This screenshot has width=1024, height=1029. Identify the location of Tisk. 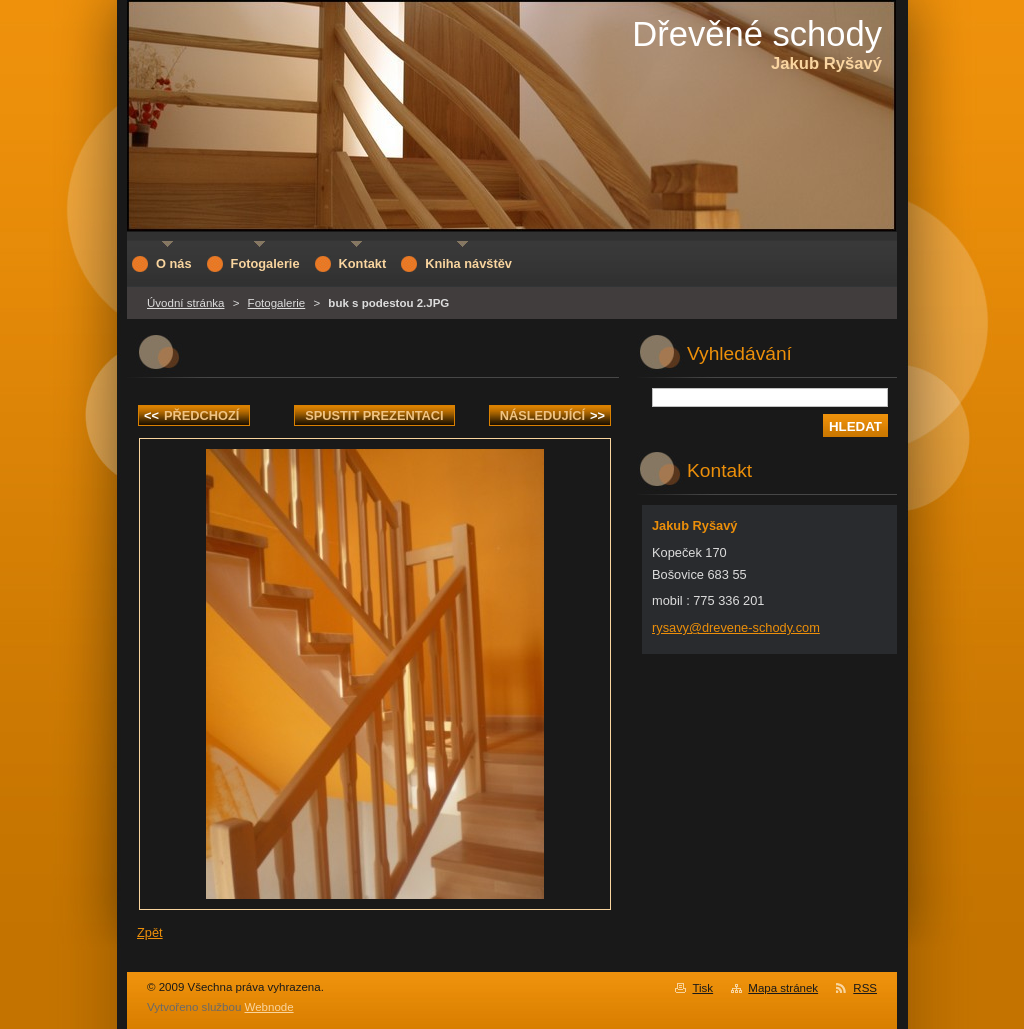
(702, 988).